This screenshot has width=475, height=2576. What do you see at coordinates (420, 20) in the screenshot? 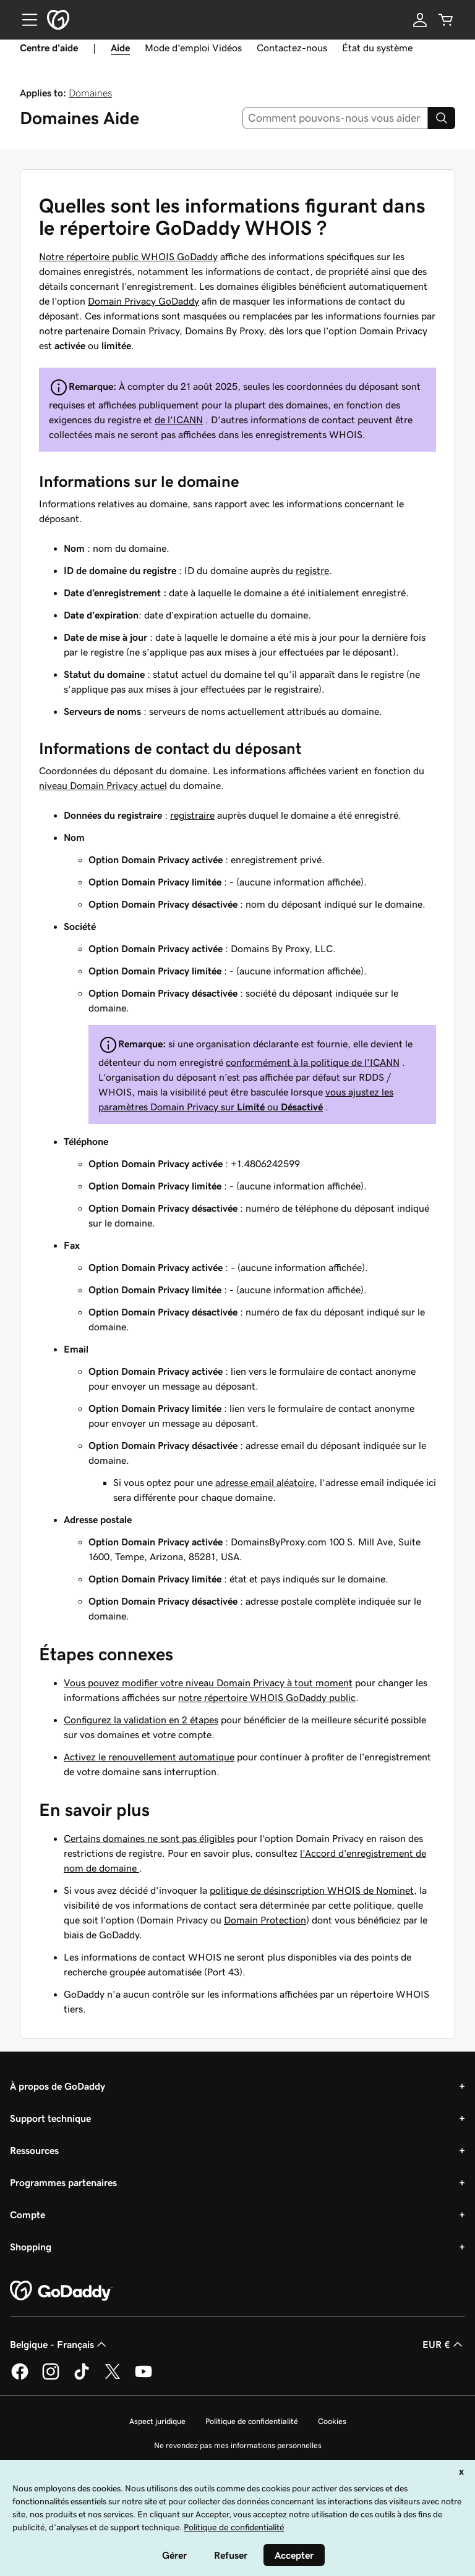
I see `[Se connecter]` at bounding box center [420, 20].